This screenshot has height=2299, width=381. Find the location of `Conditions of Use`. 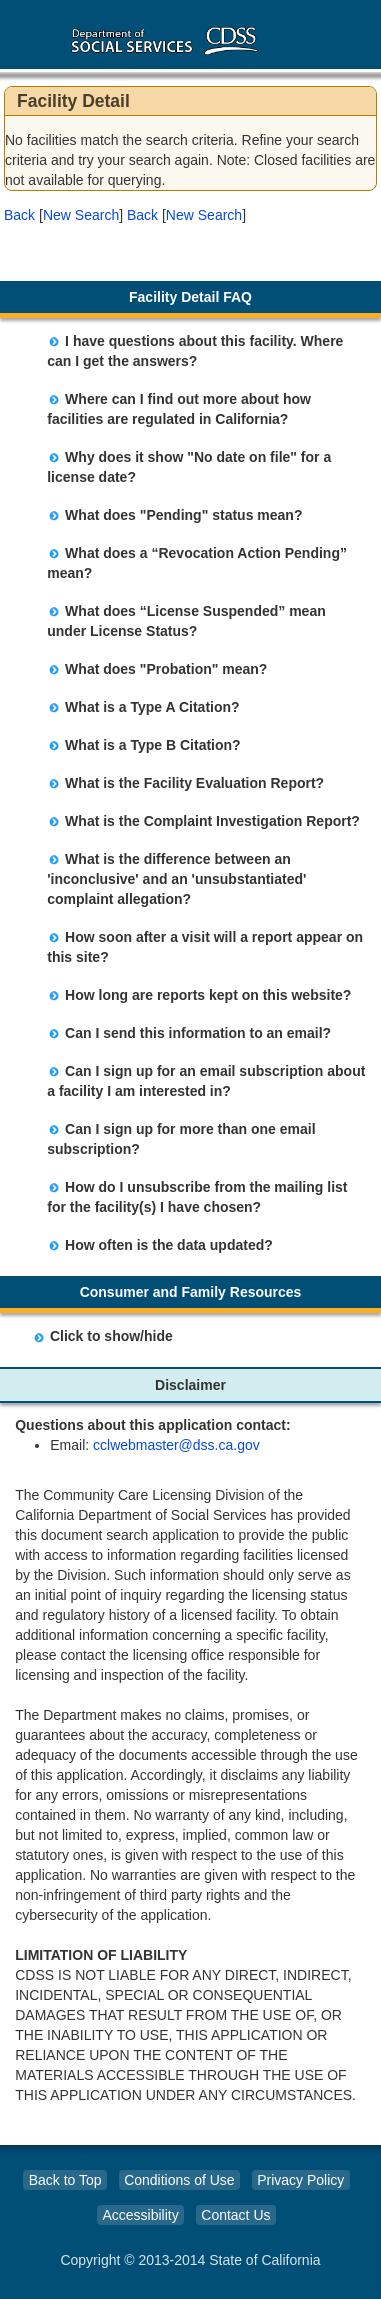

Conditions of Use is located at coordinates (179, 2180).